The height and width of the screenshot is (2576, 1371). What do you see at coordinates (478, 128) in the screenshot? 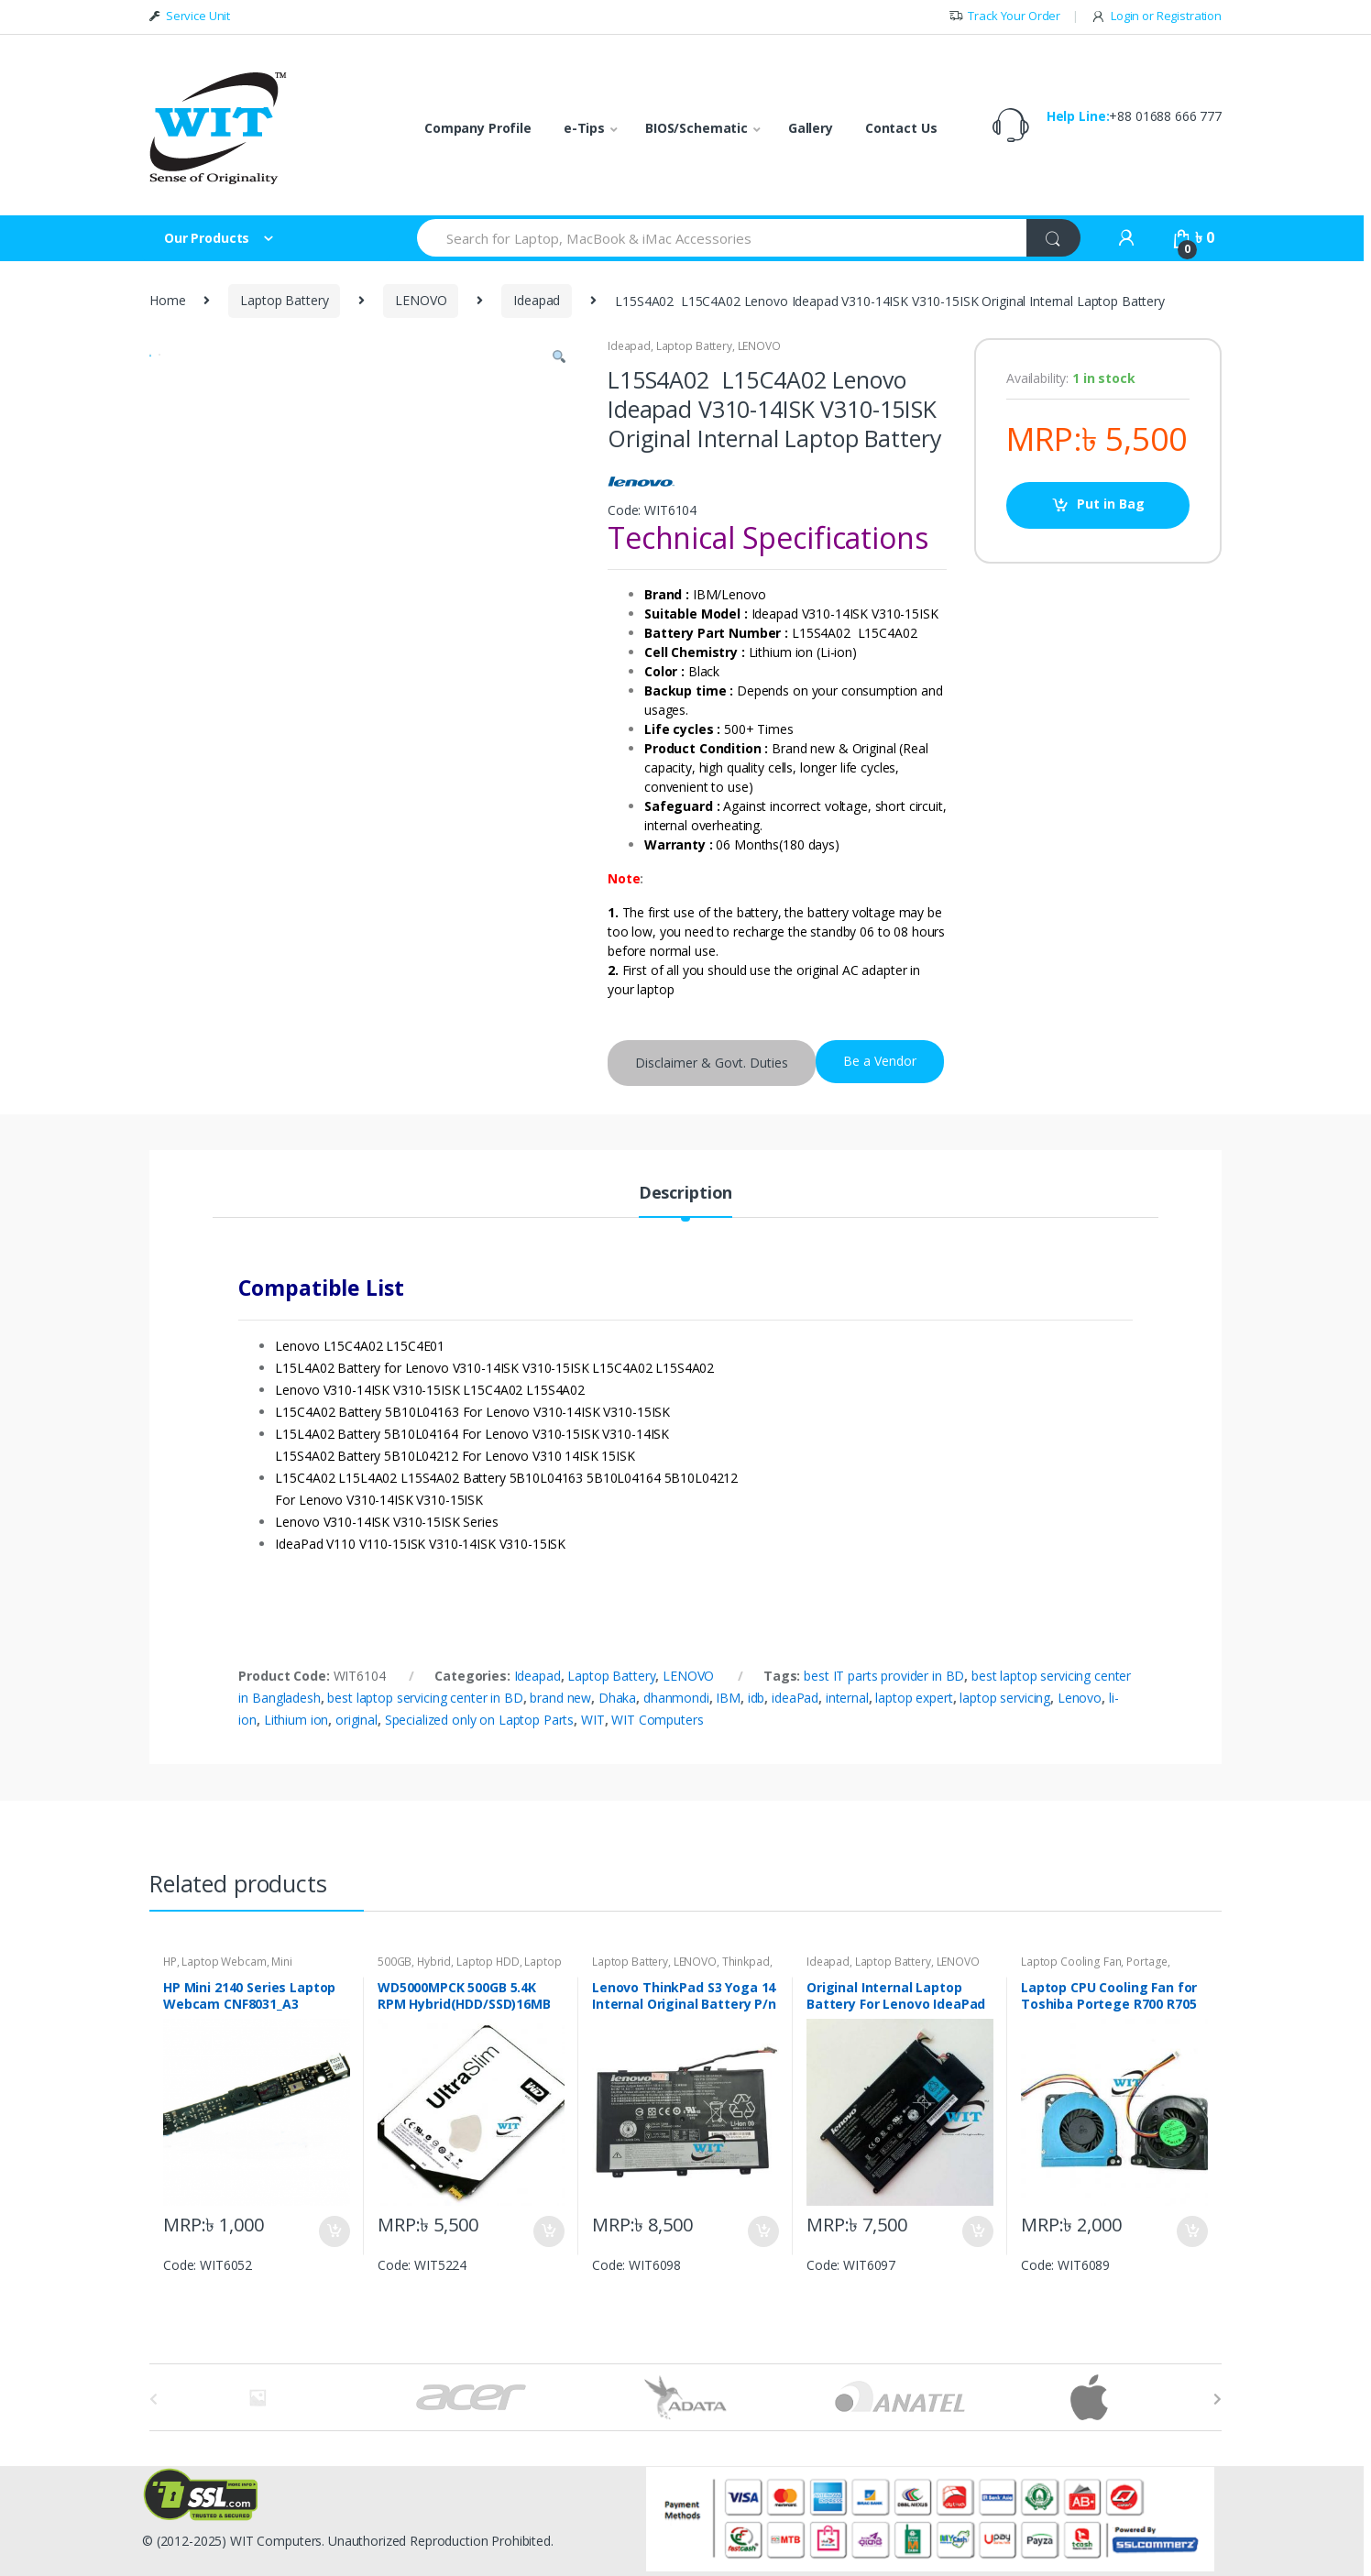
I see `Company Profile` at bounding box center [478, 128].